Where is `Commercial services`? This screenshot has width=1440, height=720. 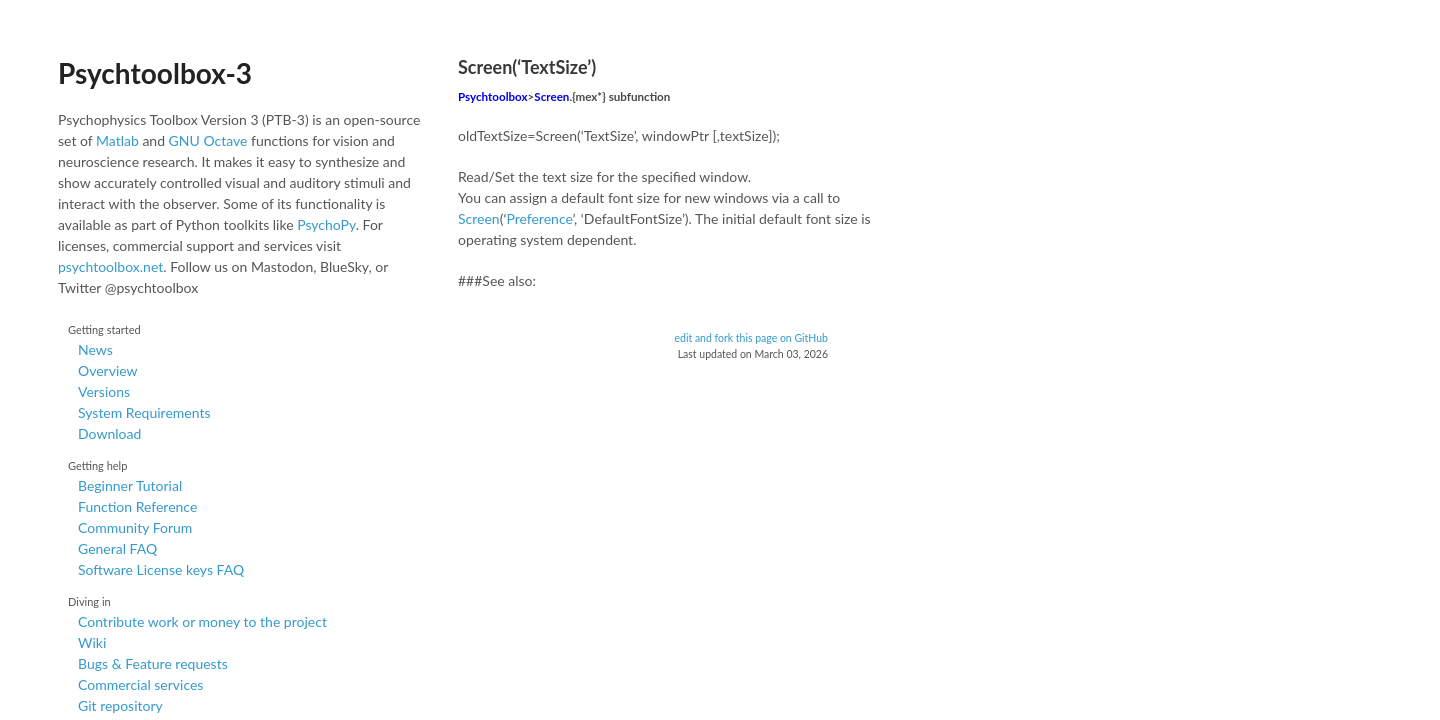
Commercial services is located at coordinates (140, 684).